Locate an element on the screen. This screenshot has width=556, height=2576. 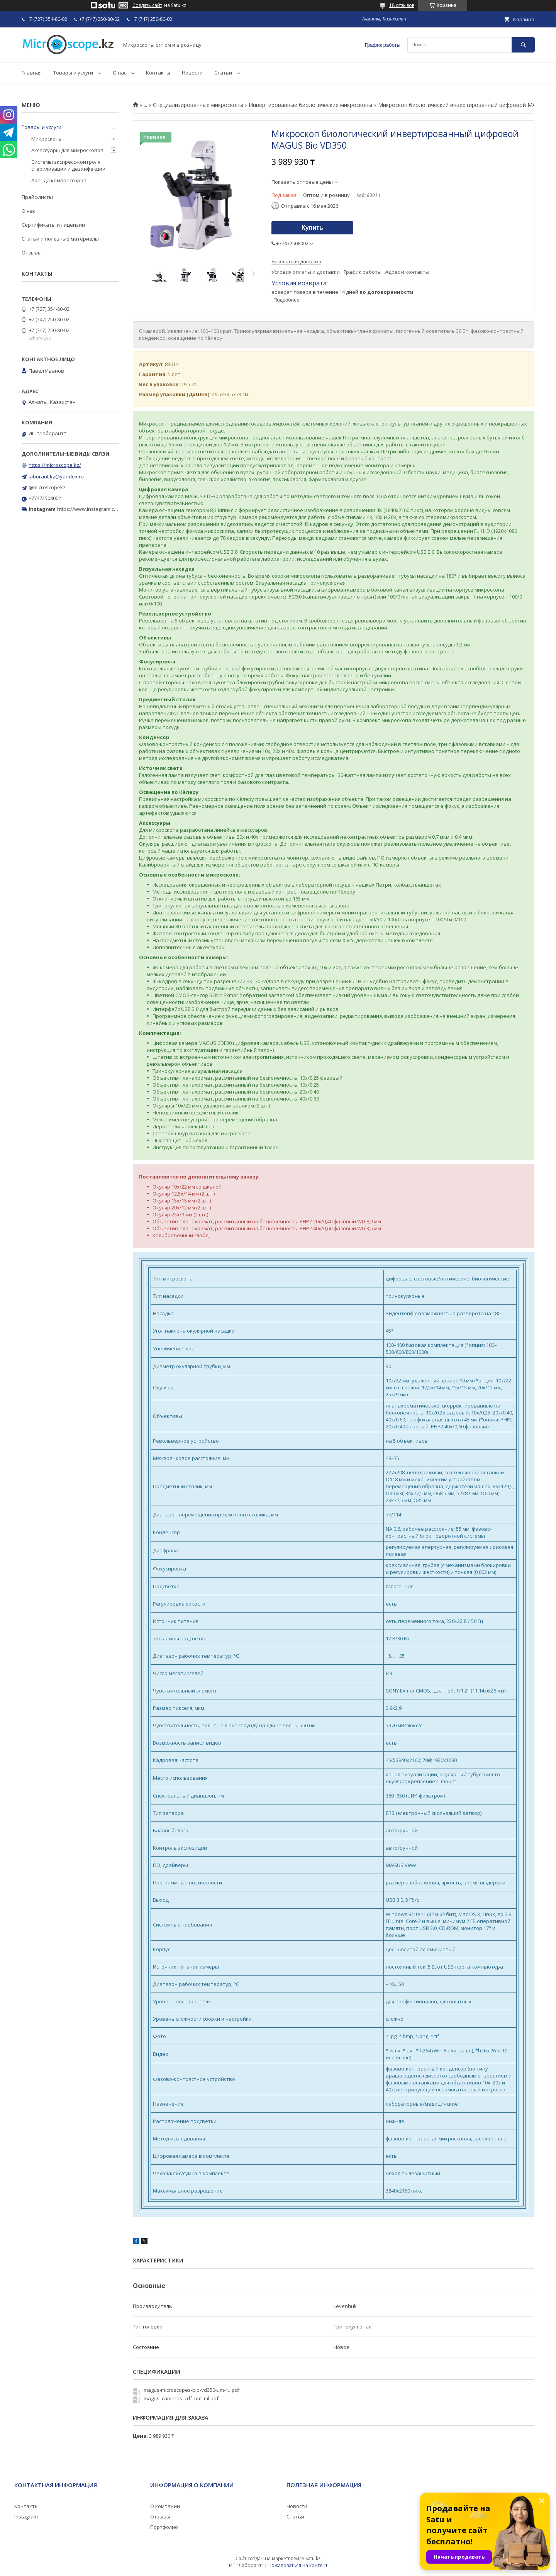
Системы экспресс-контроля стерилизации и дезинфекции is located at coordinates (68, 165).